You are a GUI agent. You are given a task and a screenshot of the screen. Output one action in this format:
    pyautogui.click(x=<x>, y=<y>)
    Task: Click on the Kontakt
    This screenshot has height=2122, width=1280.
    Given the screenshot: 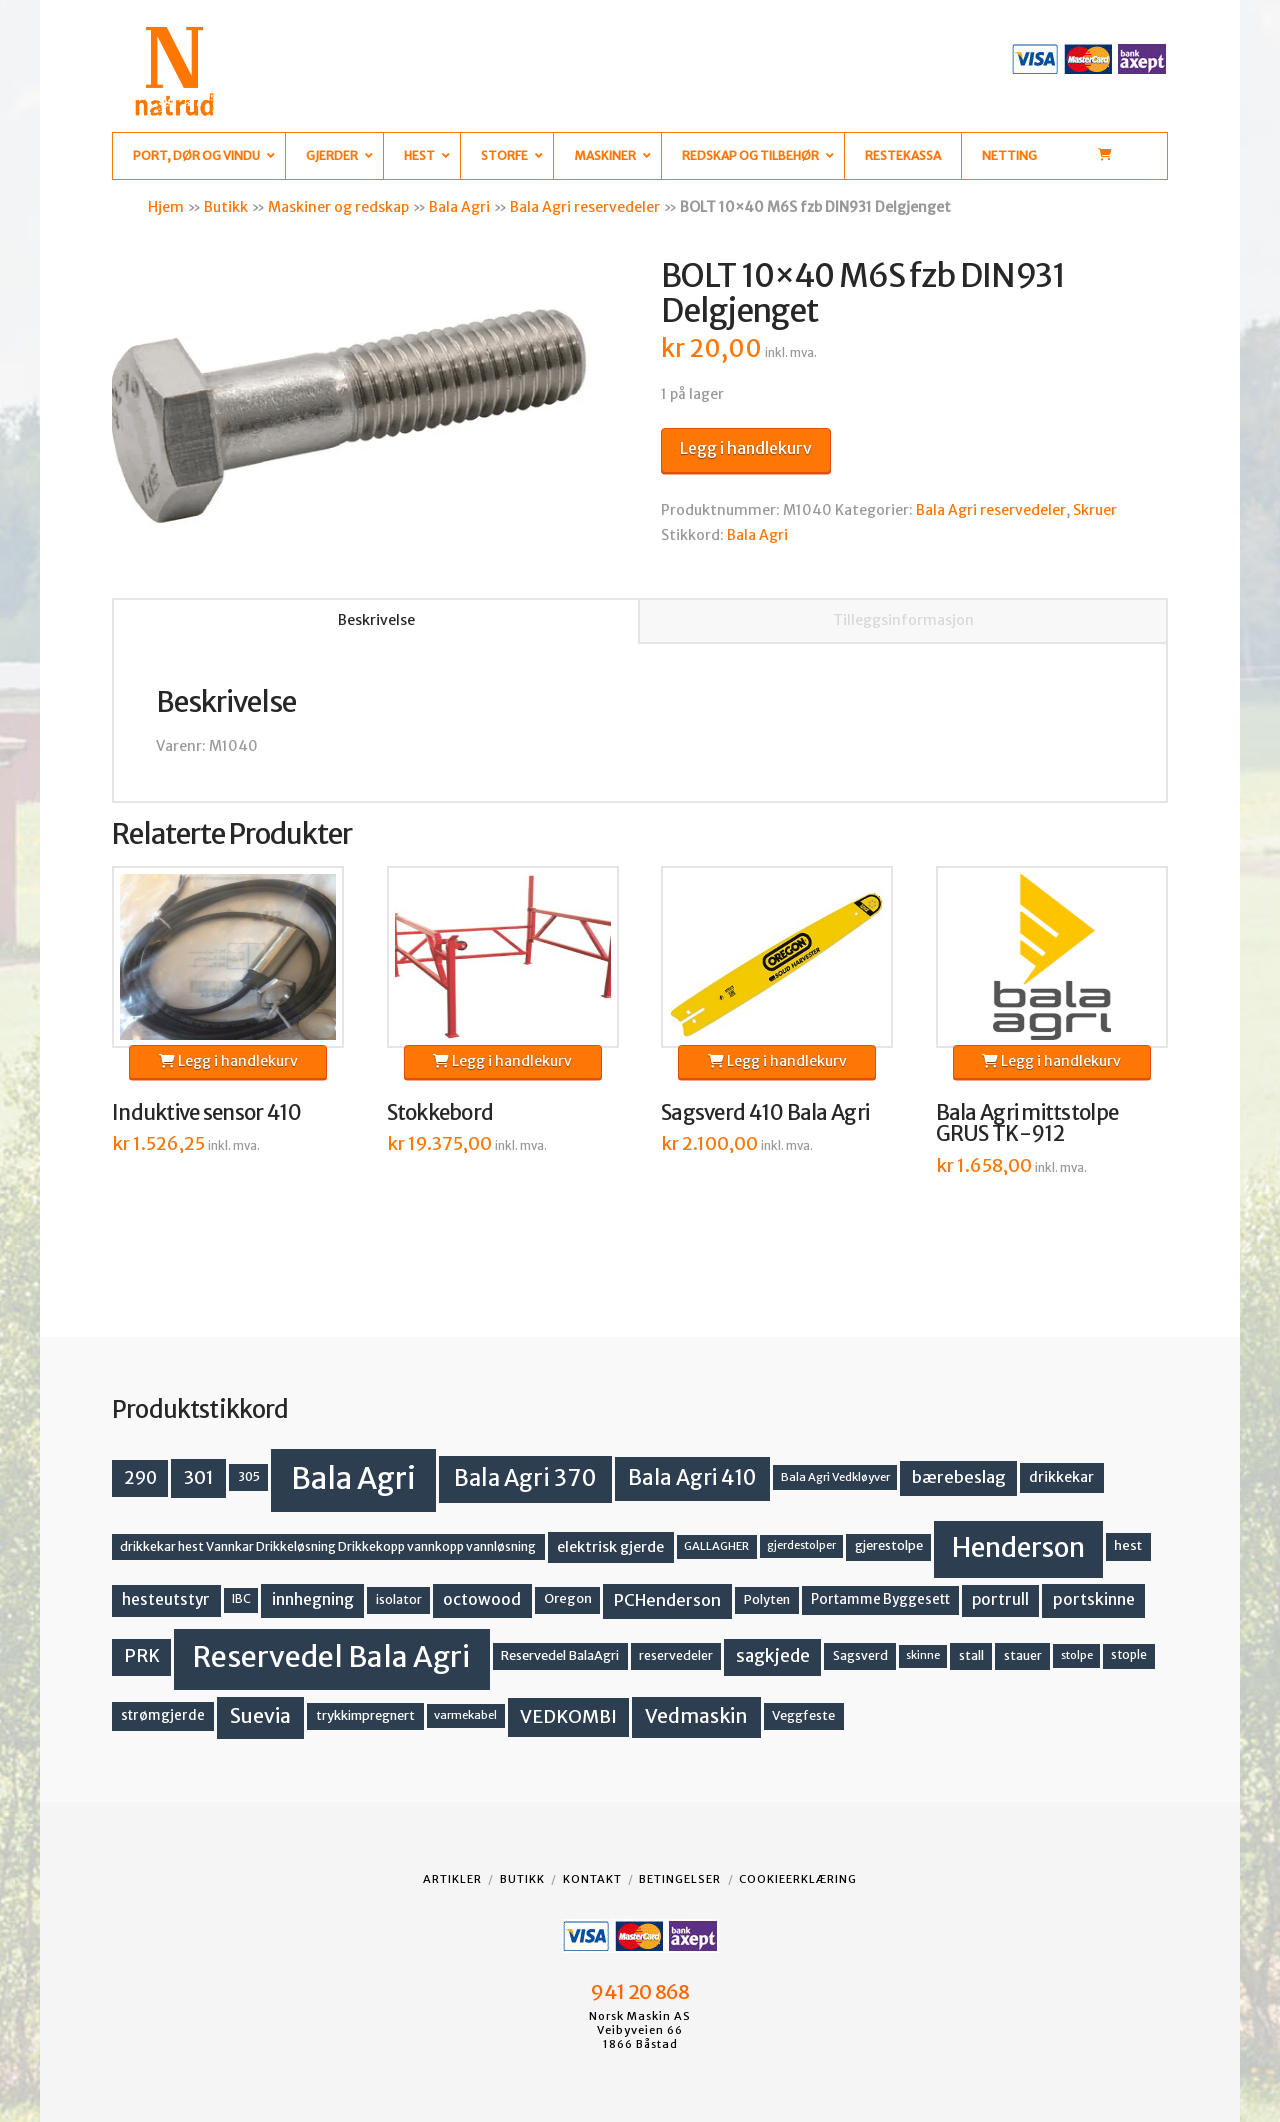 What is the action you would take?
    pyautogui.click(x=592, y=1879)
    